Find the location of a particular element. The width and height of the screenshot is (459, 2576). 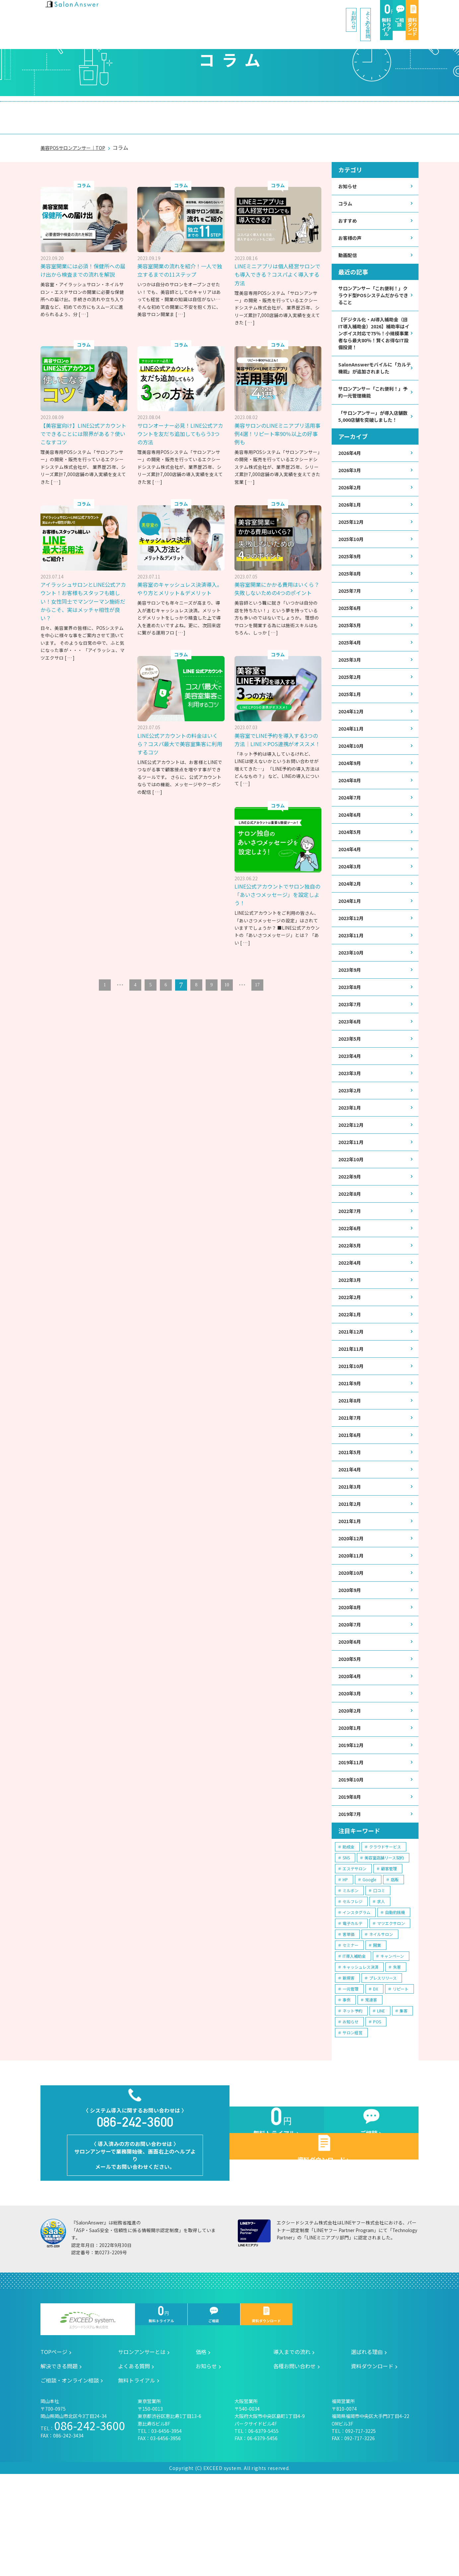

【美容室向け】LINE公式アカウントでできることには限界がある？使いこなすコツ is located at coordinates (82, 420).